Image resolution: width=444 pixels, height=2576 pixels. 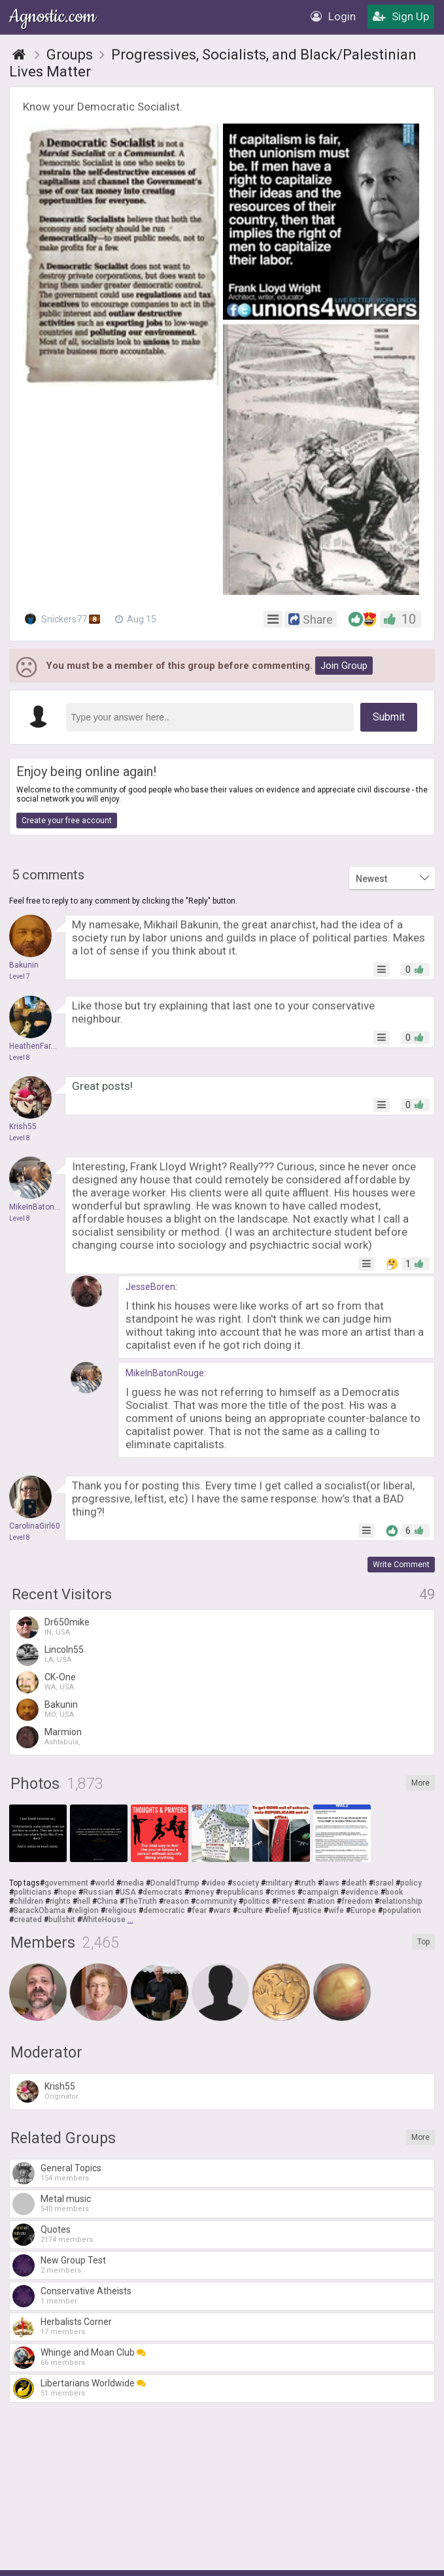 I want to click on Present, so click(x=291, y=1901).